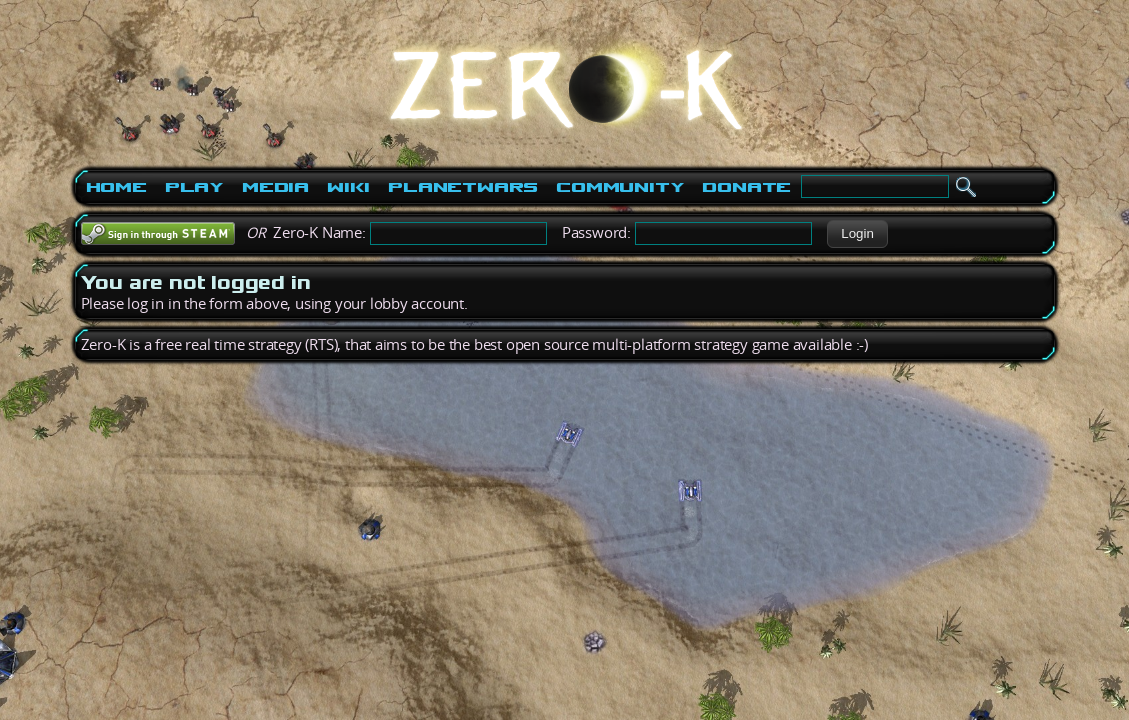  What do you see at coordinates (275, 187) in the screenshot?
I see `Media` at bounding box center [275, 187].